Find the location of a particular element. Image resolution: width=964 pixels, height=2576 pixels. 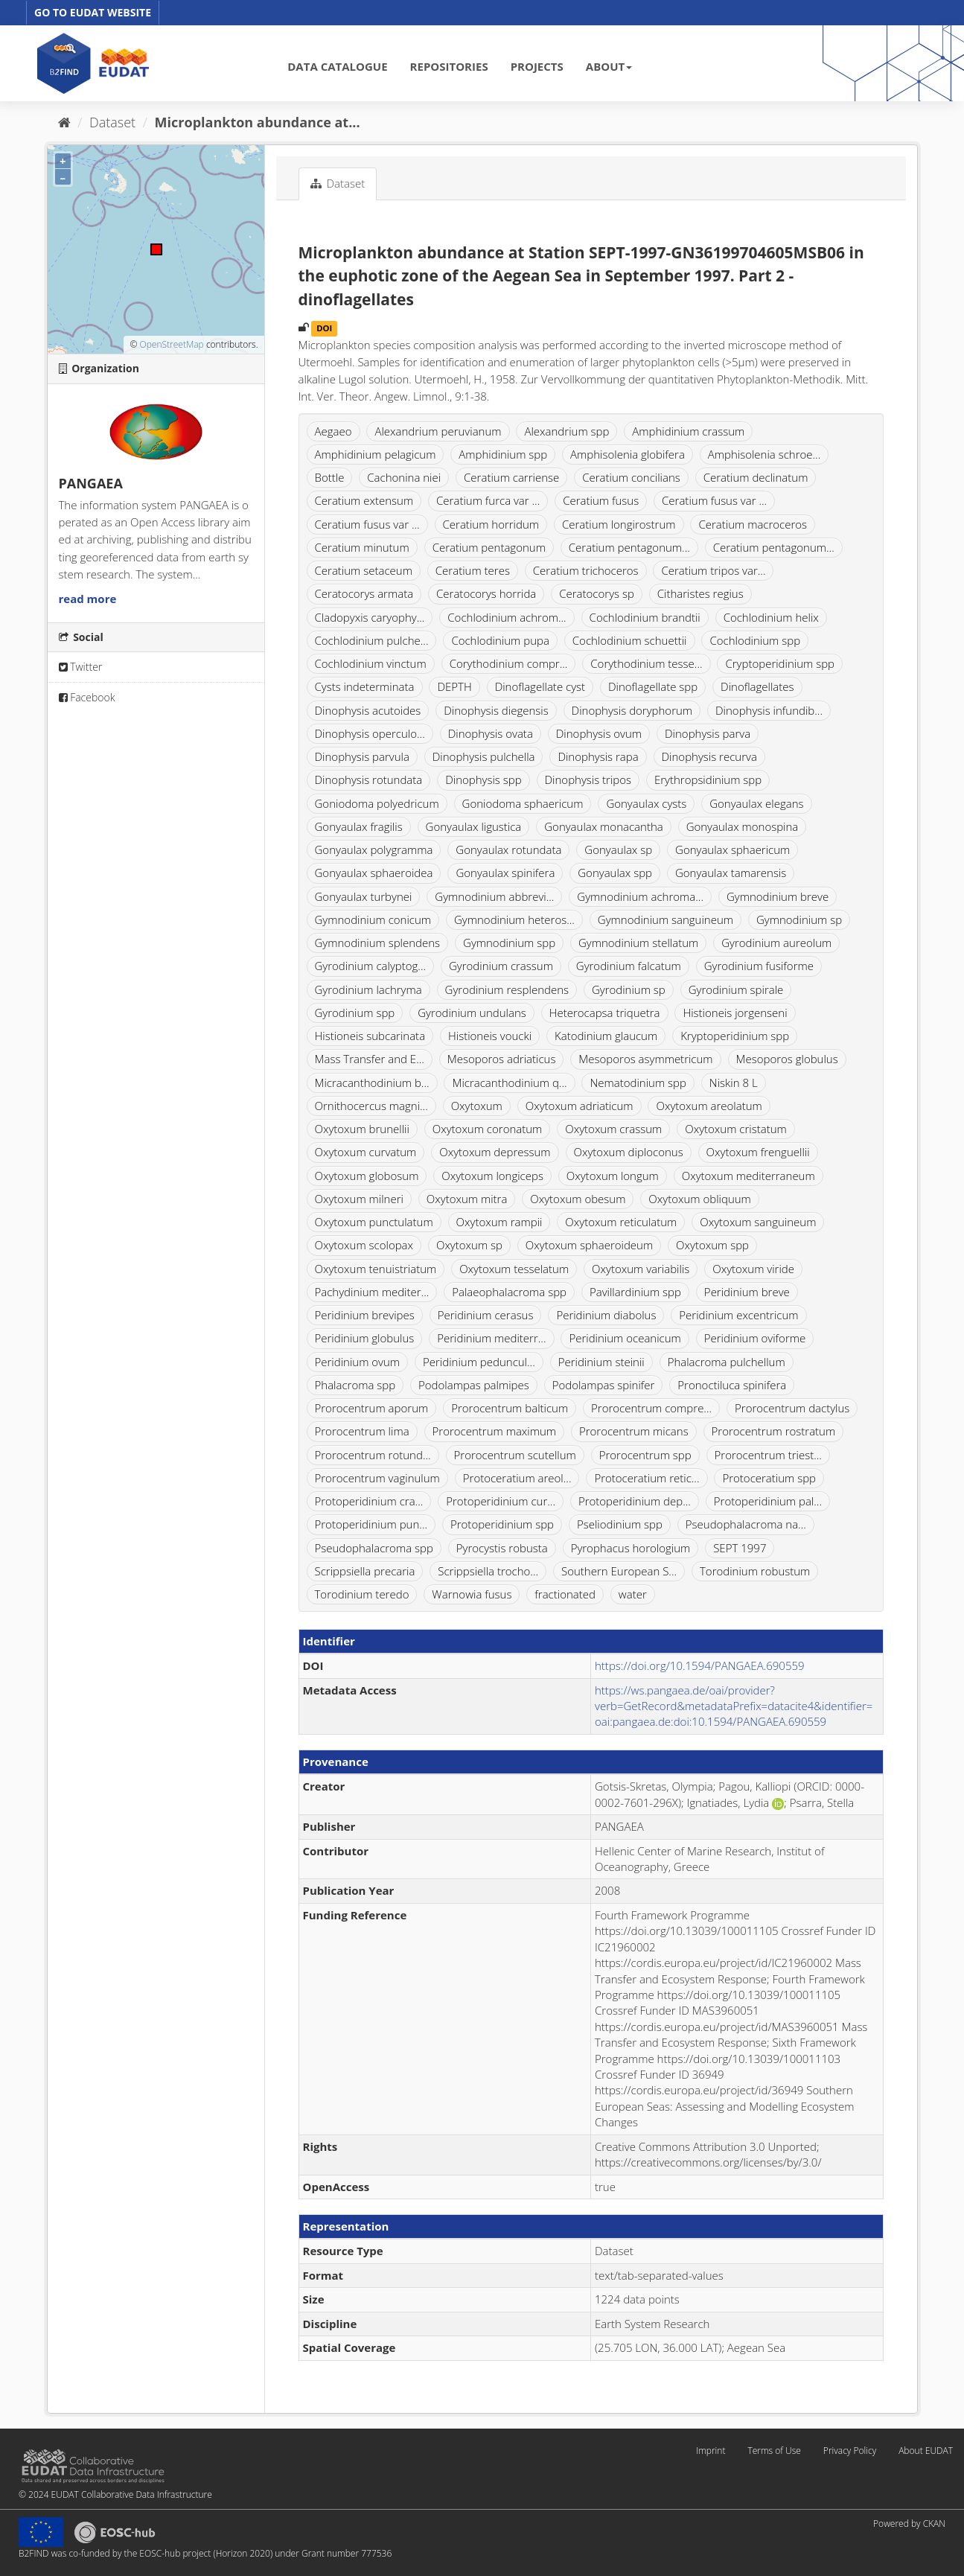

[Home] is located at coordinates (64, 122).